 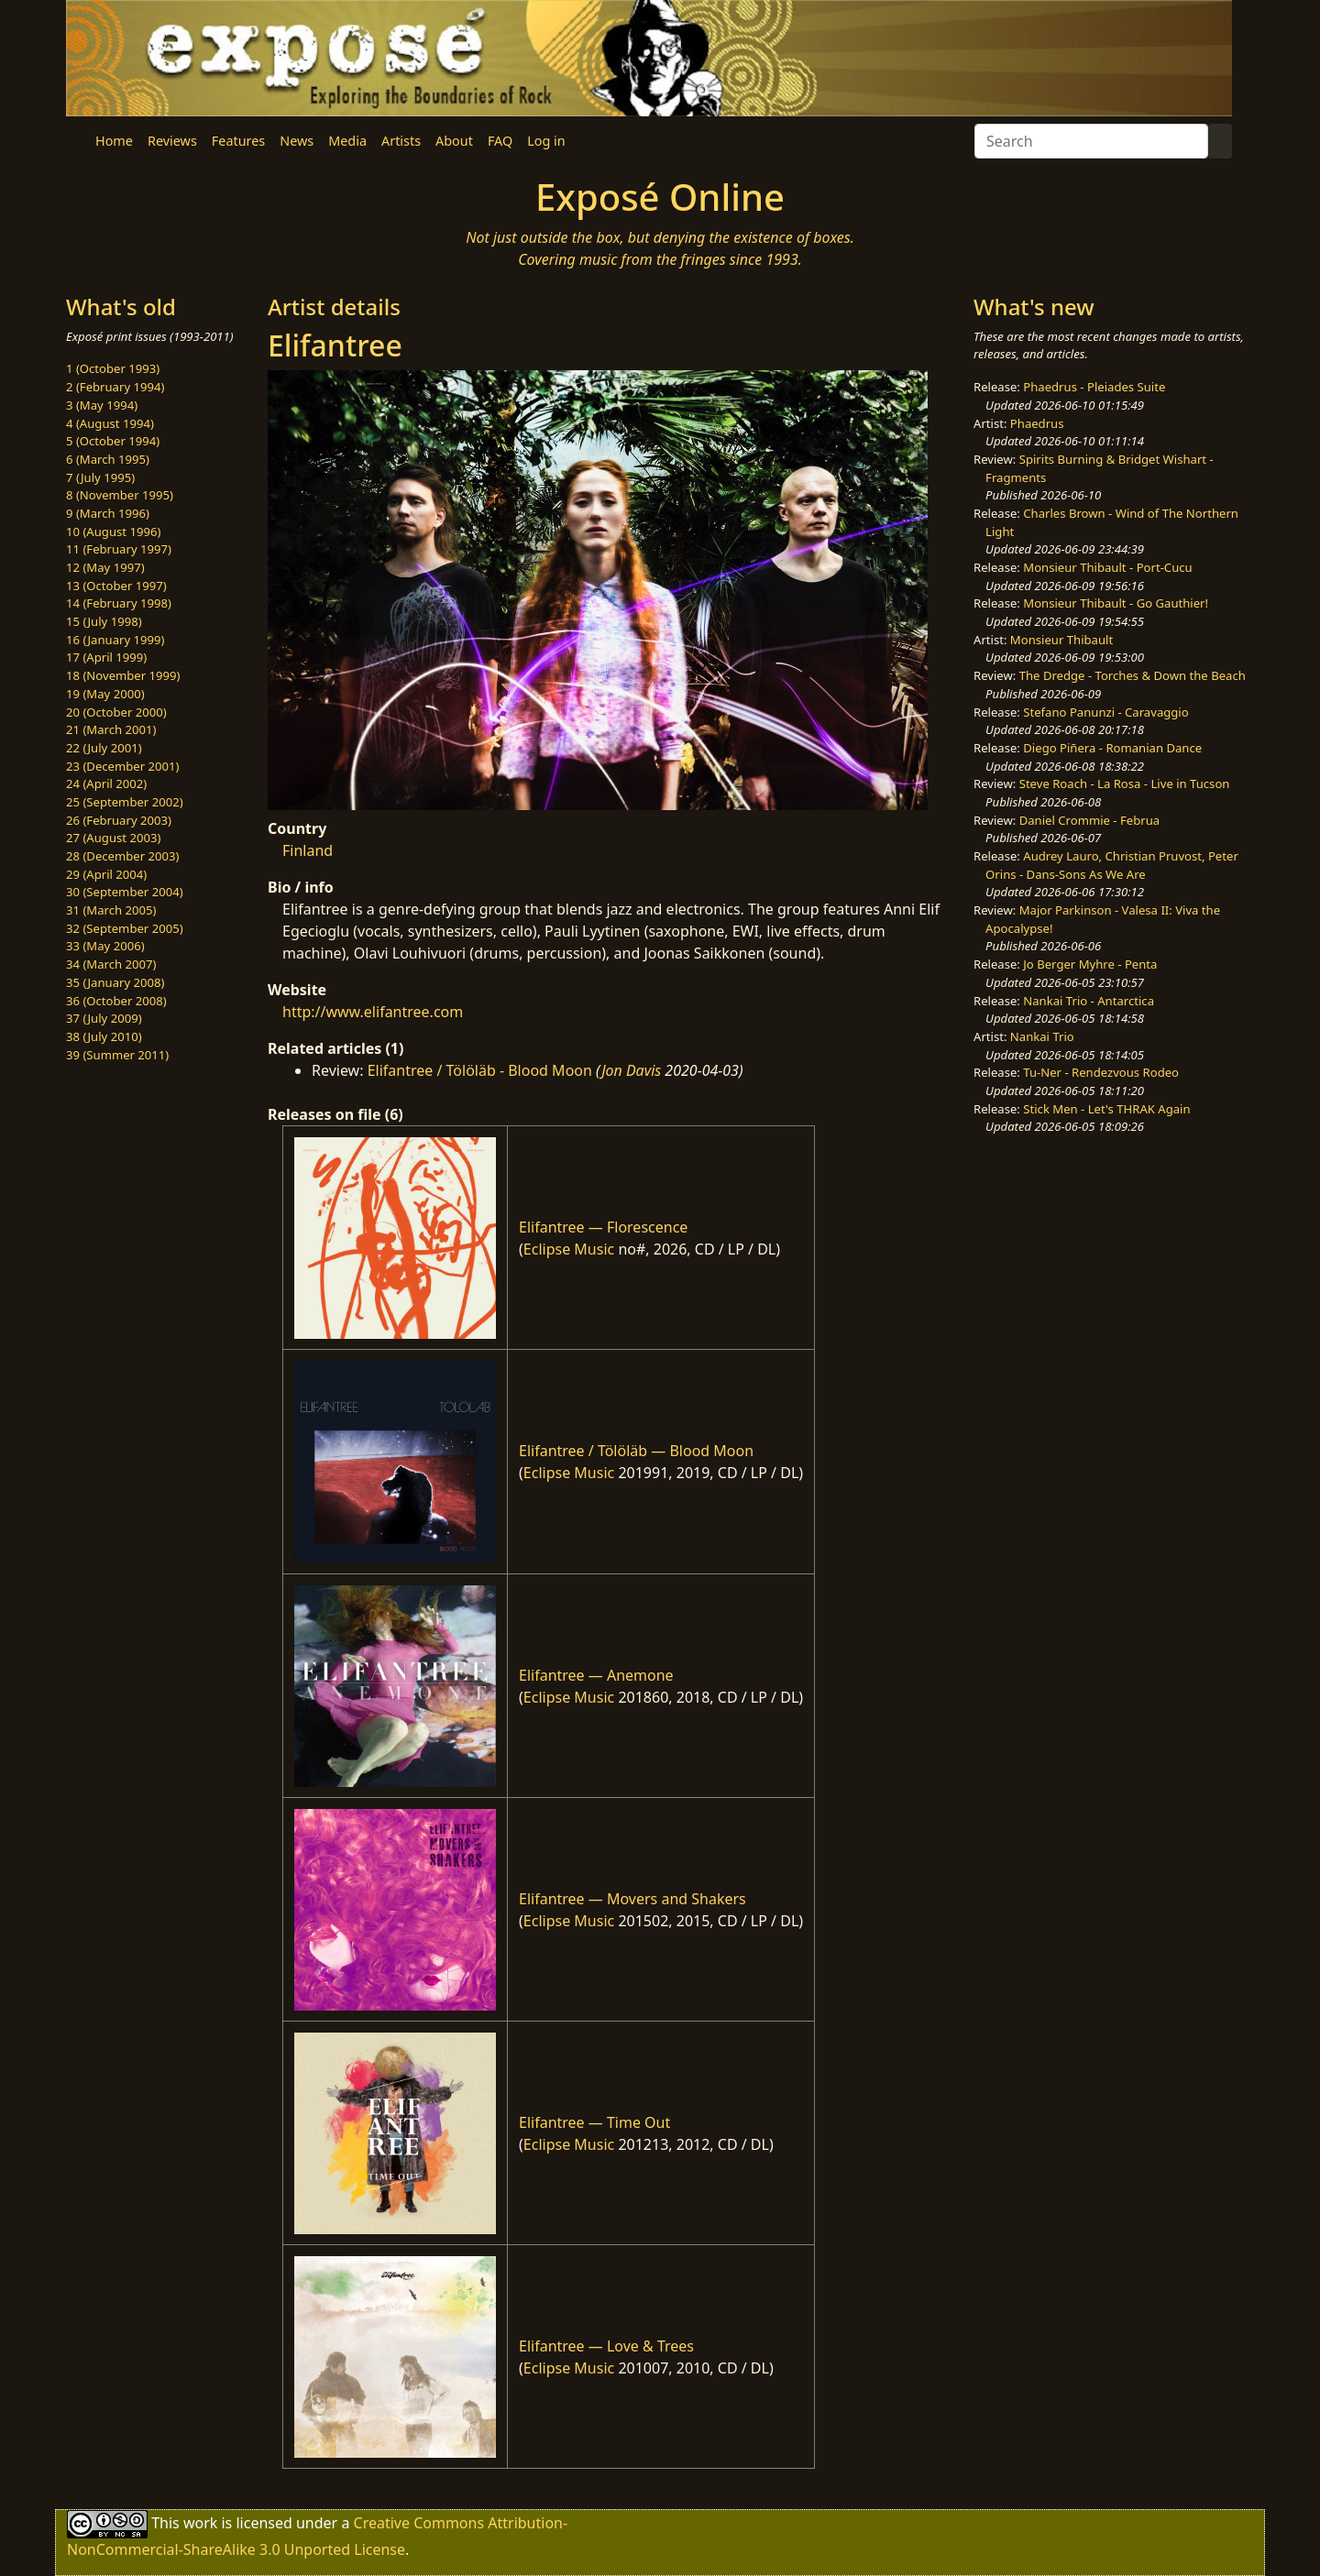 I want to click on 20 (October 2000), so click(x=116, y=712).